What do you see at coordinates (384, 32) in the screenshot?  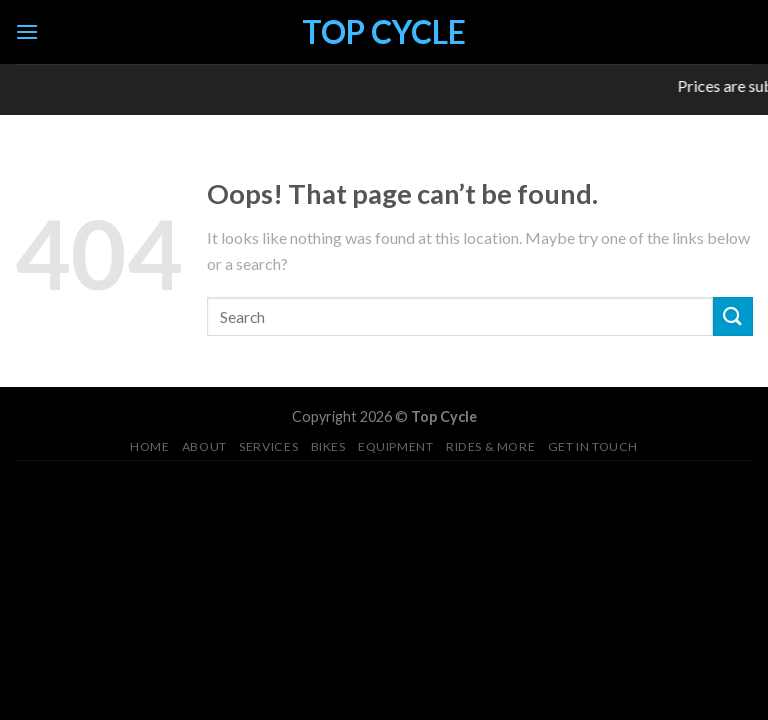 I see `Top Cycle` at bounding box center [384, 32].